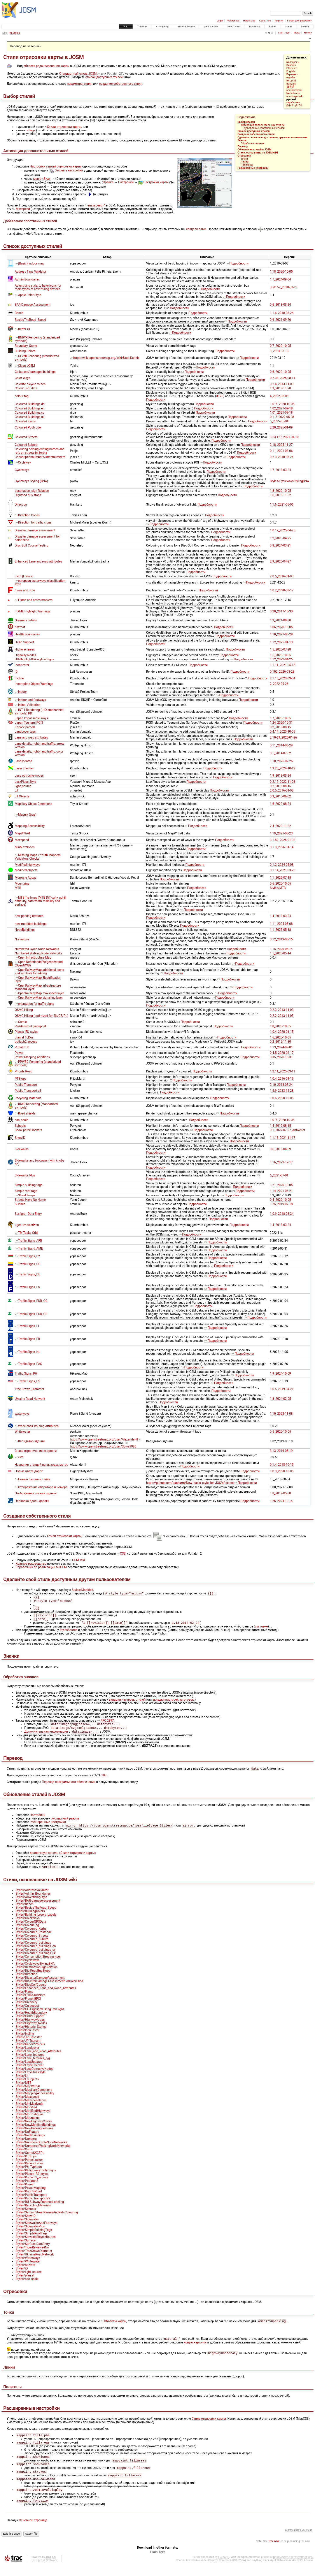 This screenshot has width=315, height=2576. I want to click on Новый базовый стиль, so click(32, 1479).